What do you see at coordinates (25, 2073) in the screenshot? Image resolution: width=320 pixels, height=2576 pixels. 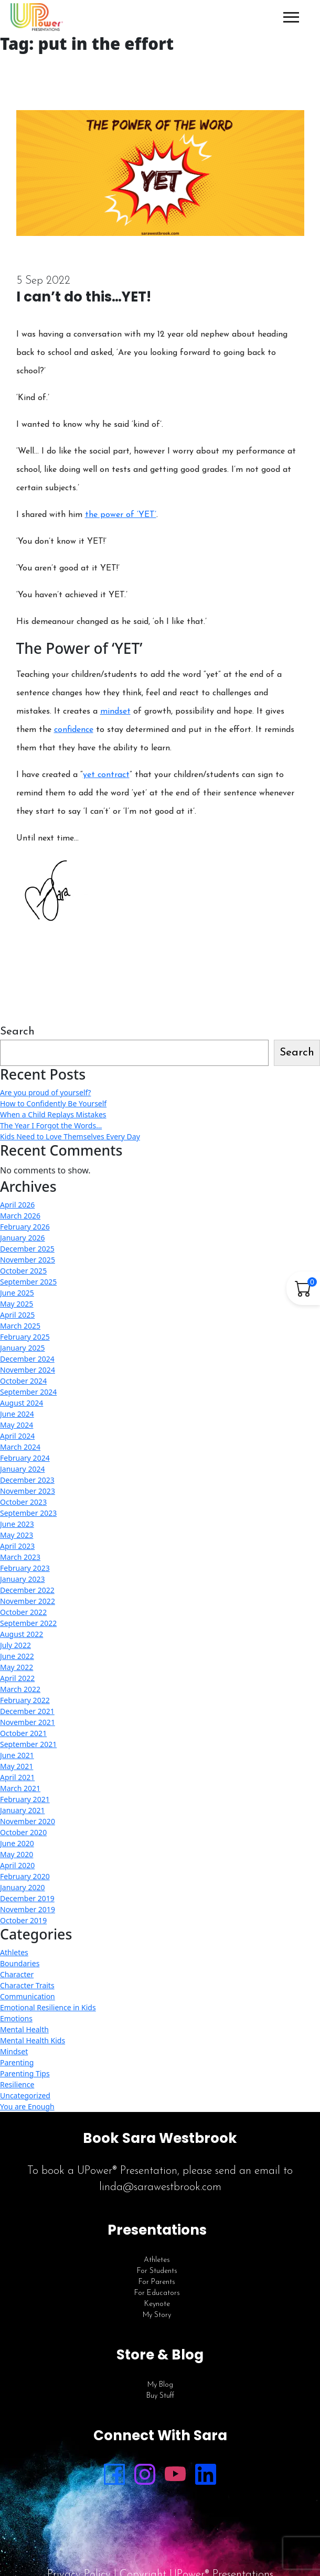 I see `Parenting Tips` at bounding box center [25, 2073].